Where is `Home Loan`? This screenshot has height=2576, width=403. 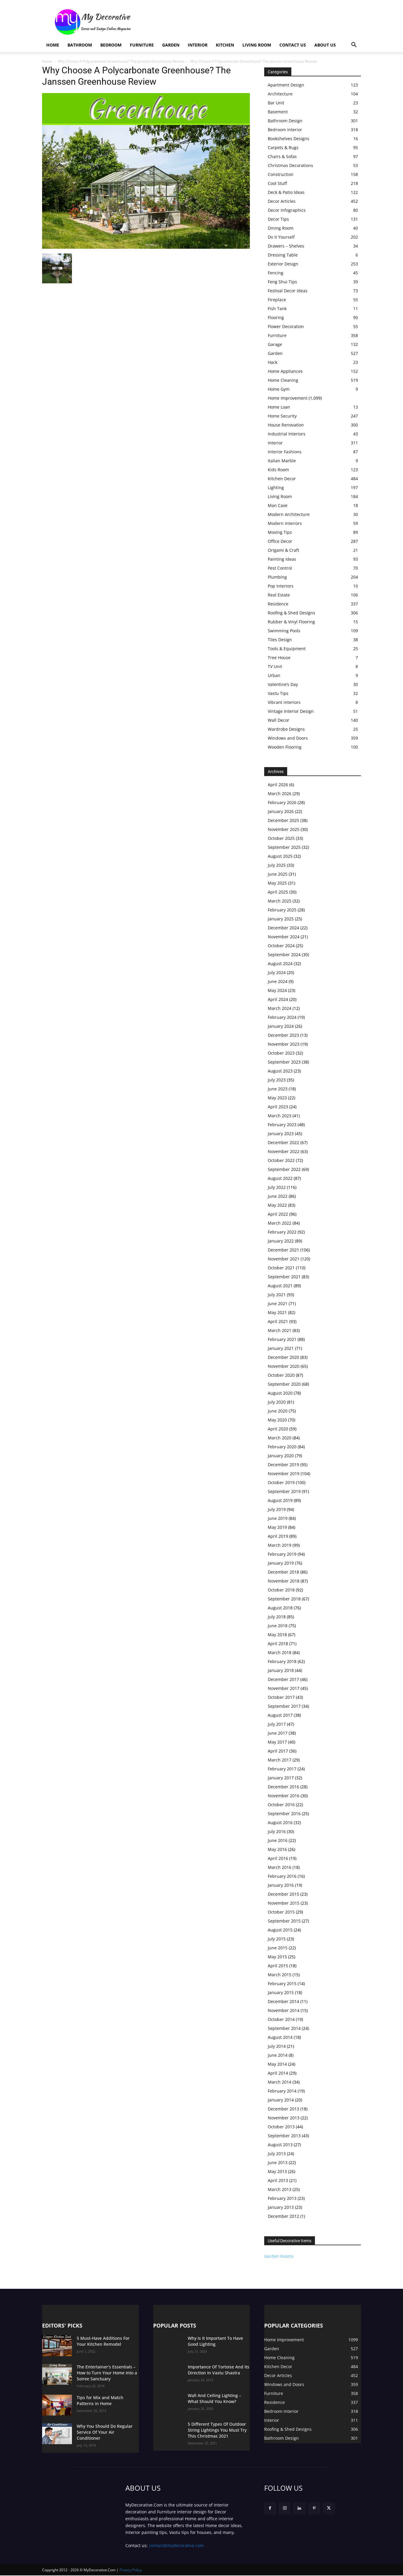
Home Loan is located at coordinates (279, 407).